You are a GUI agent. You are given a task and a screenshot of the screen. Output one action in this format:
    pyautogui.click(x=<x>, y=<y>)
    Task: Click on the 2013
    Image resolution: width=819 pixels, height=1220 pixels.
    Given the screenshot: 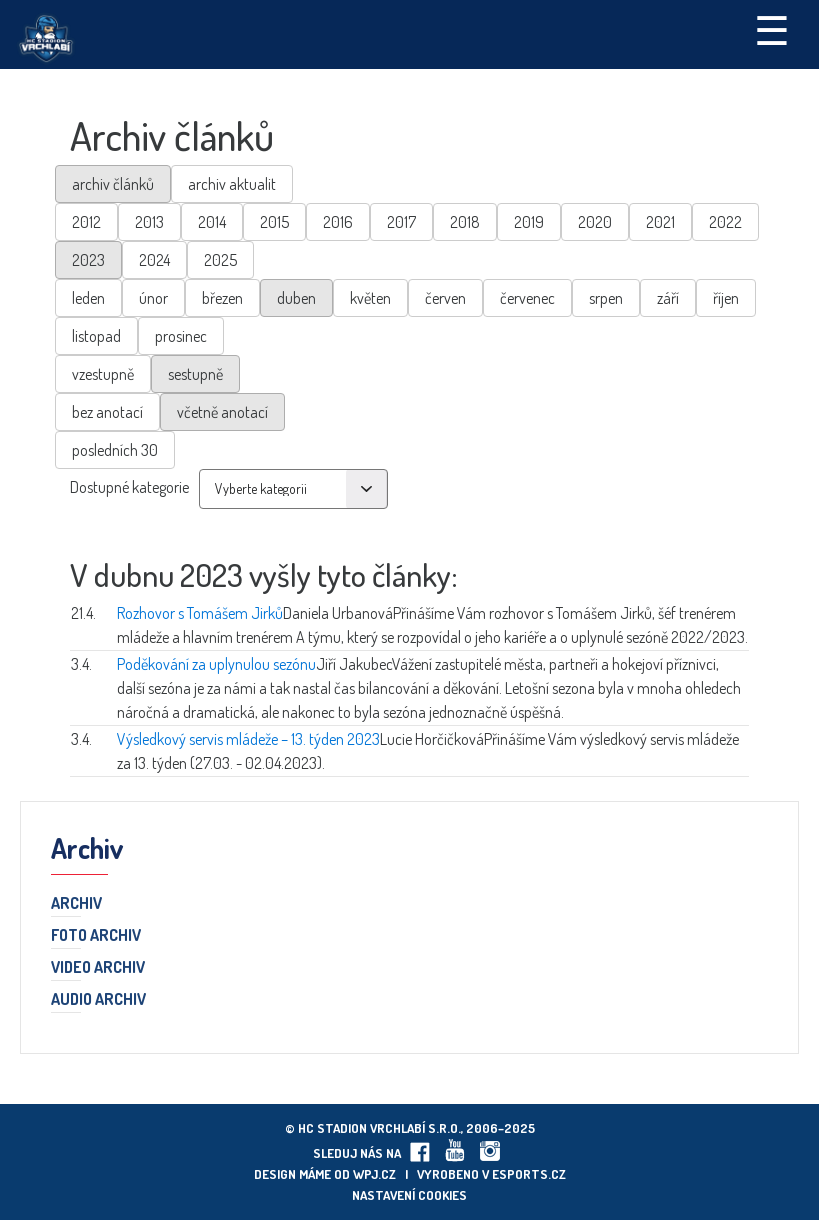 What is the action you would take?
    pyautogui.click(x=149, y=222)
    